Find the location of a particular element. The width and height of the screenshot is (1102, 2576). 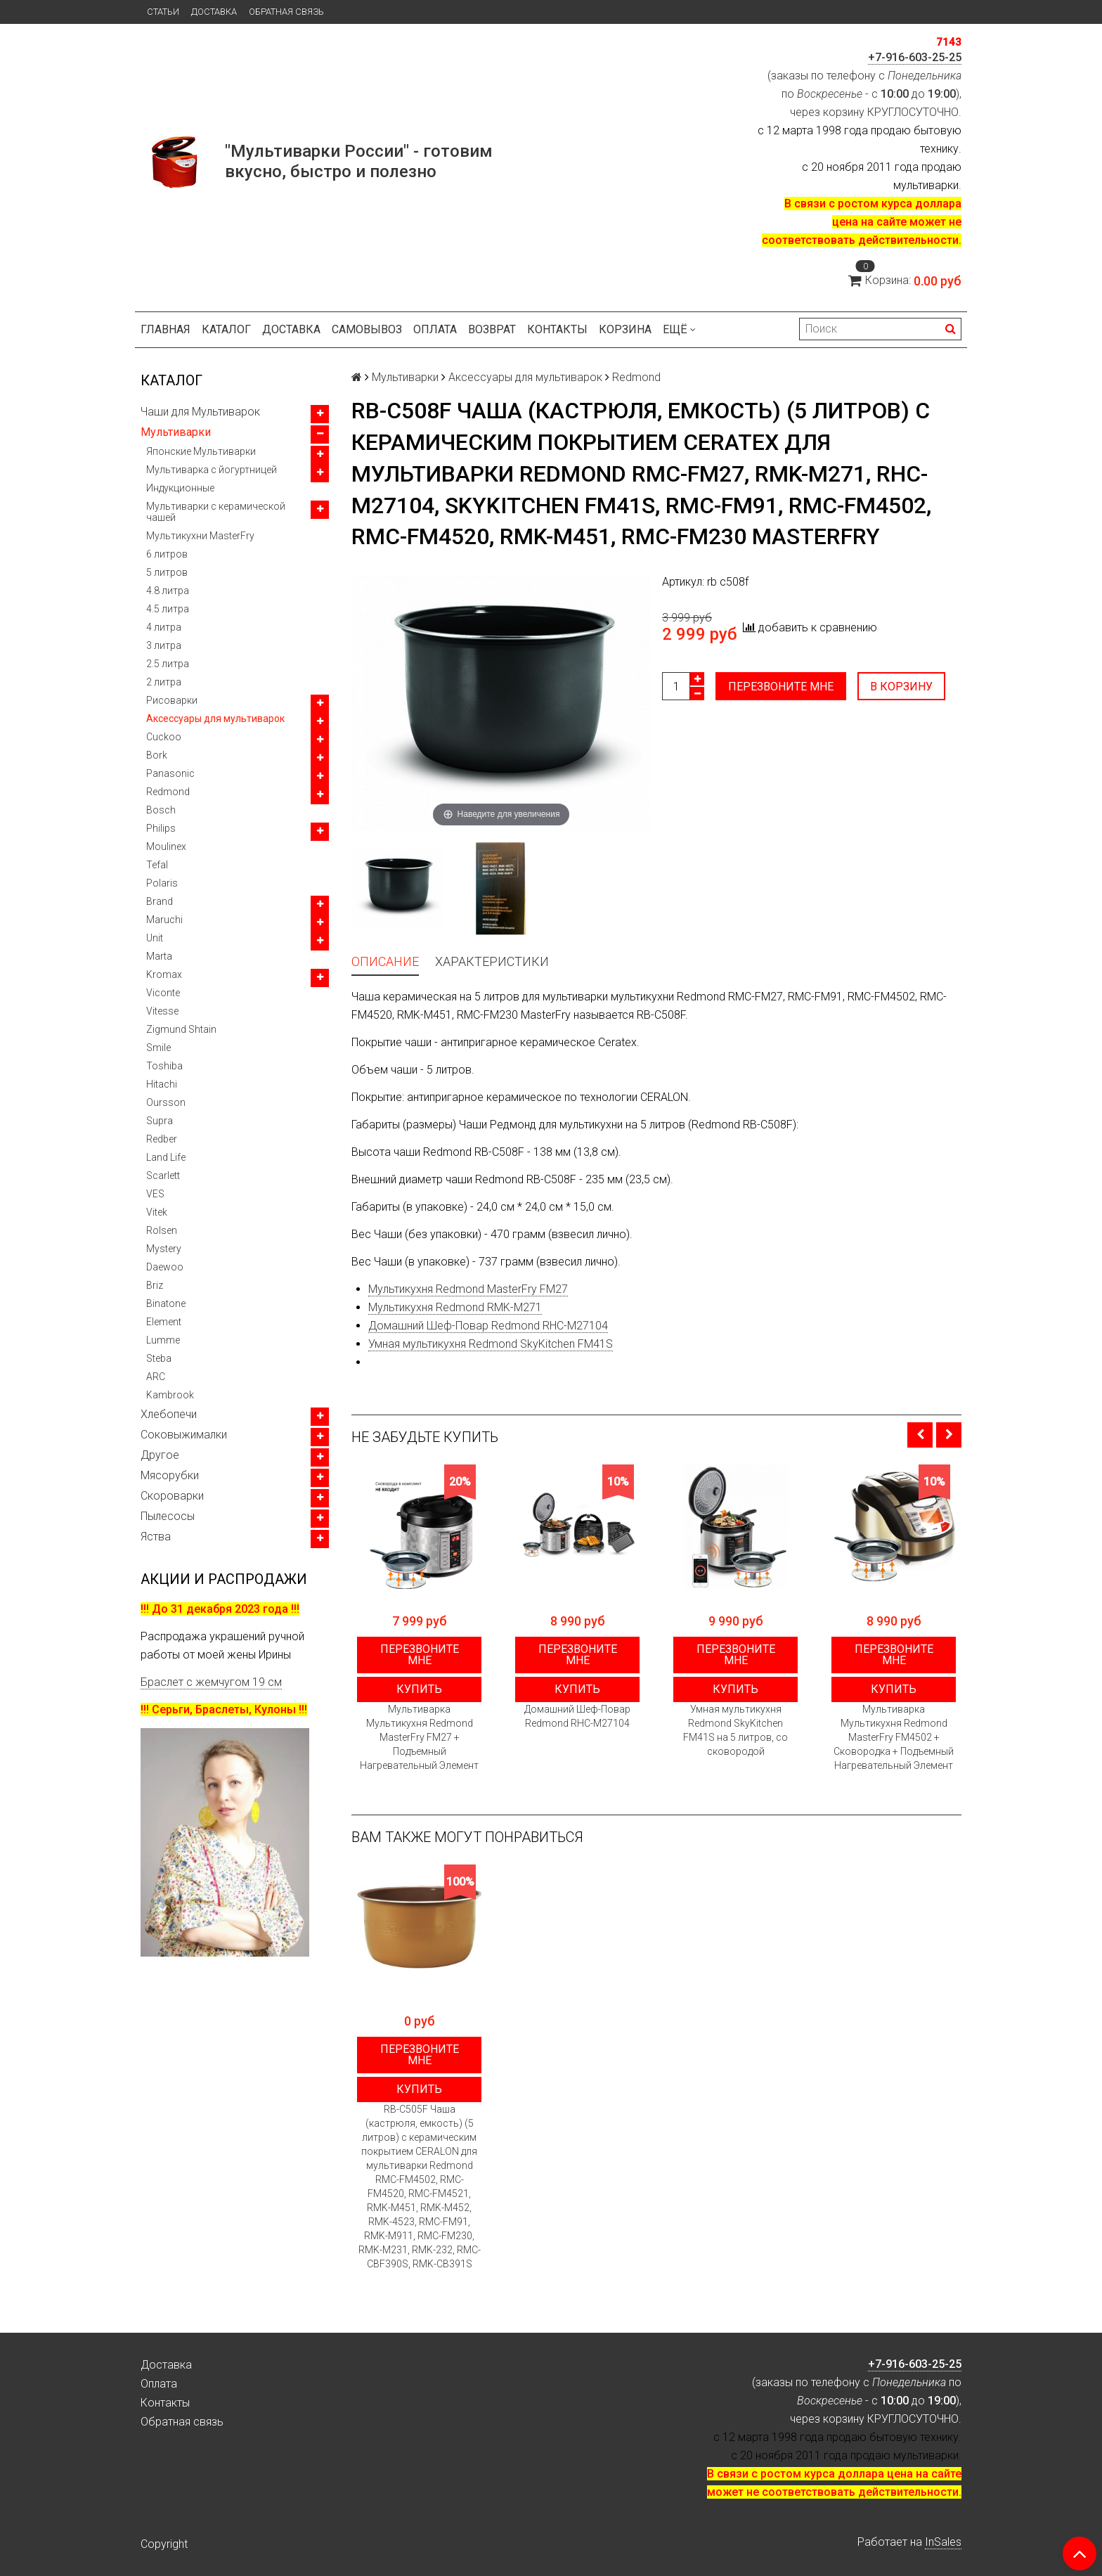

Supra is located at coordinates (159, 1120).